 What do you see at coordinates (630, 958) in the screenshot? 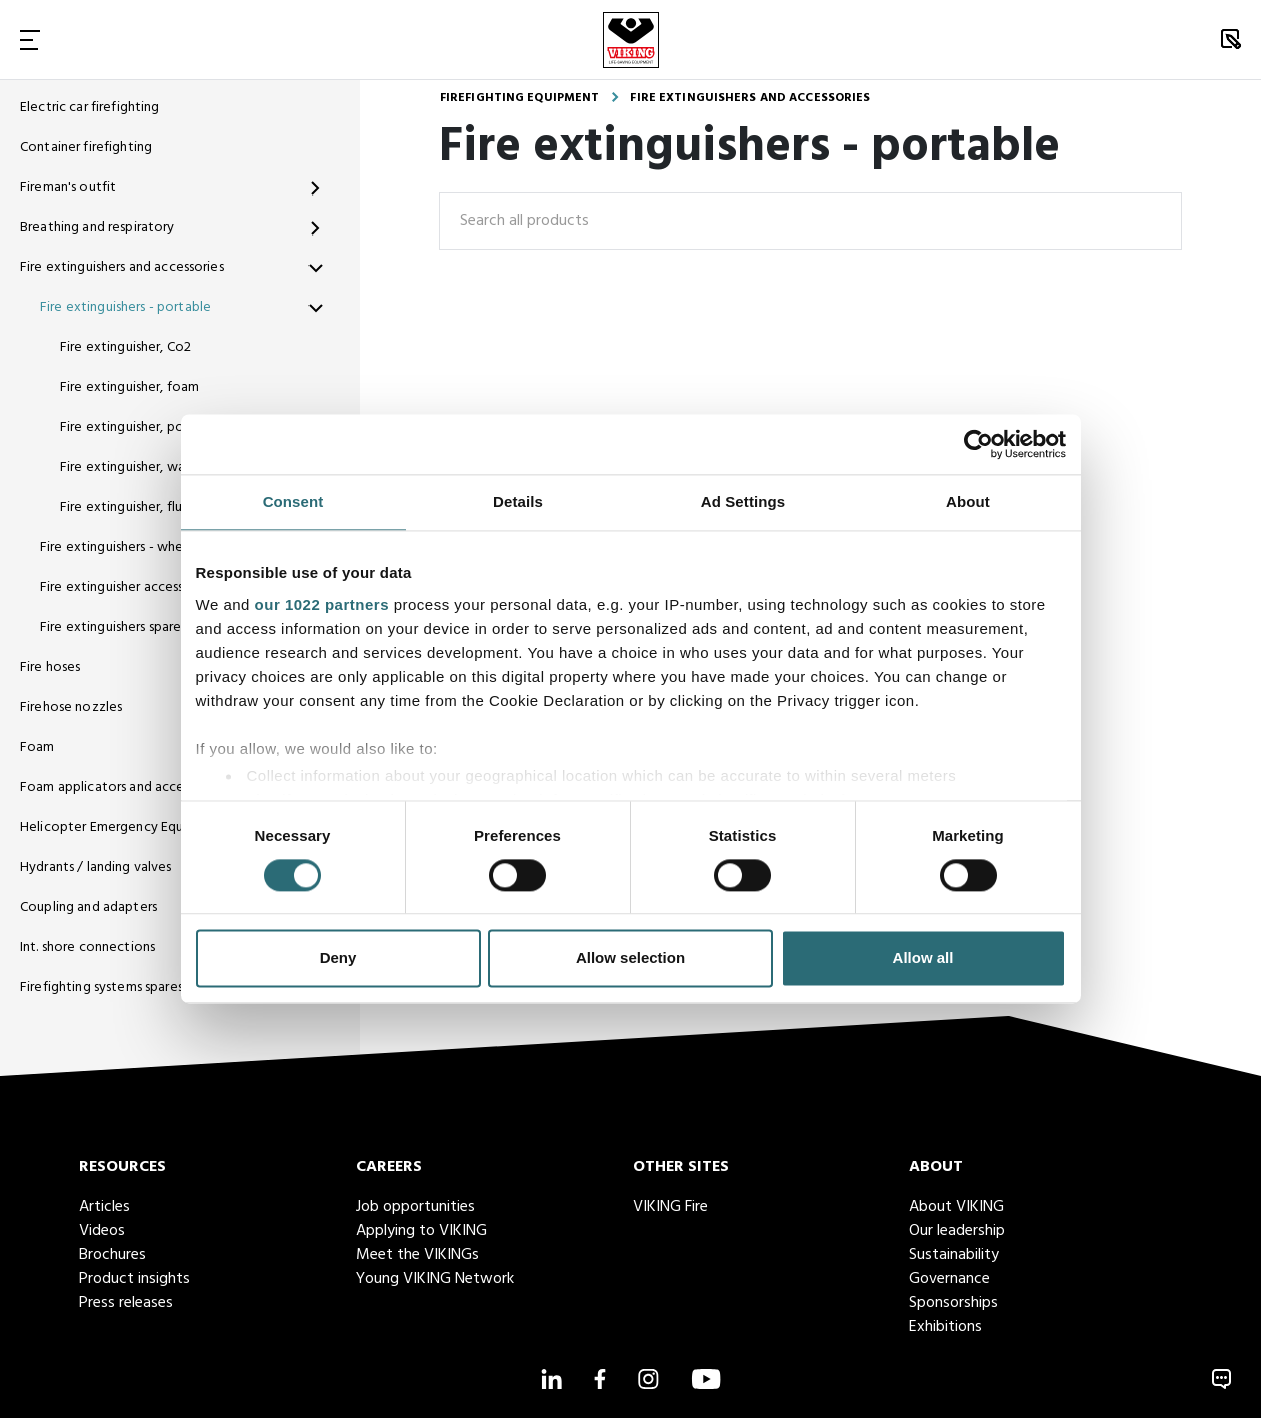
I see `Allow selection` at bounding box center [630, 958].